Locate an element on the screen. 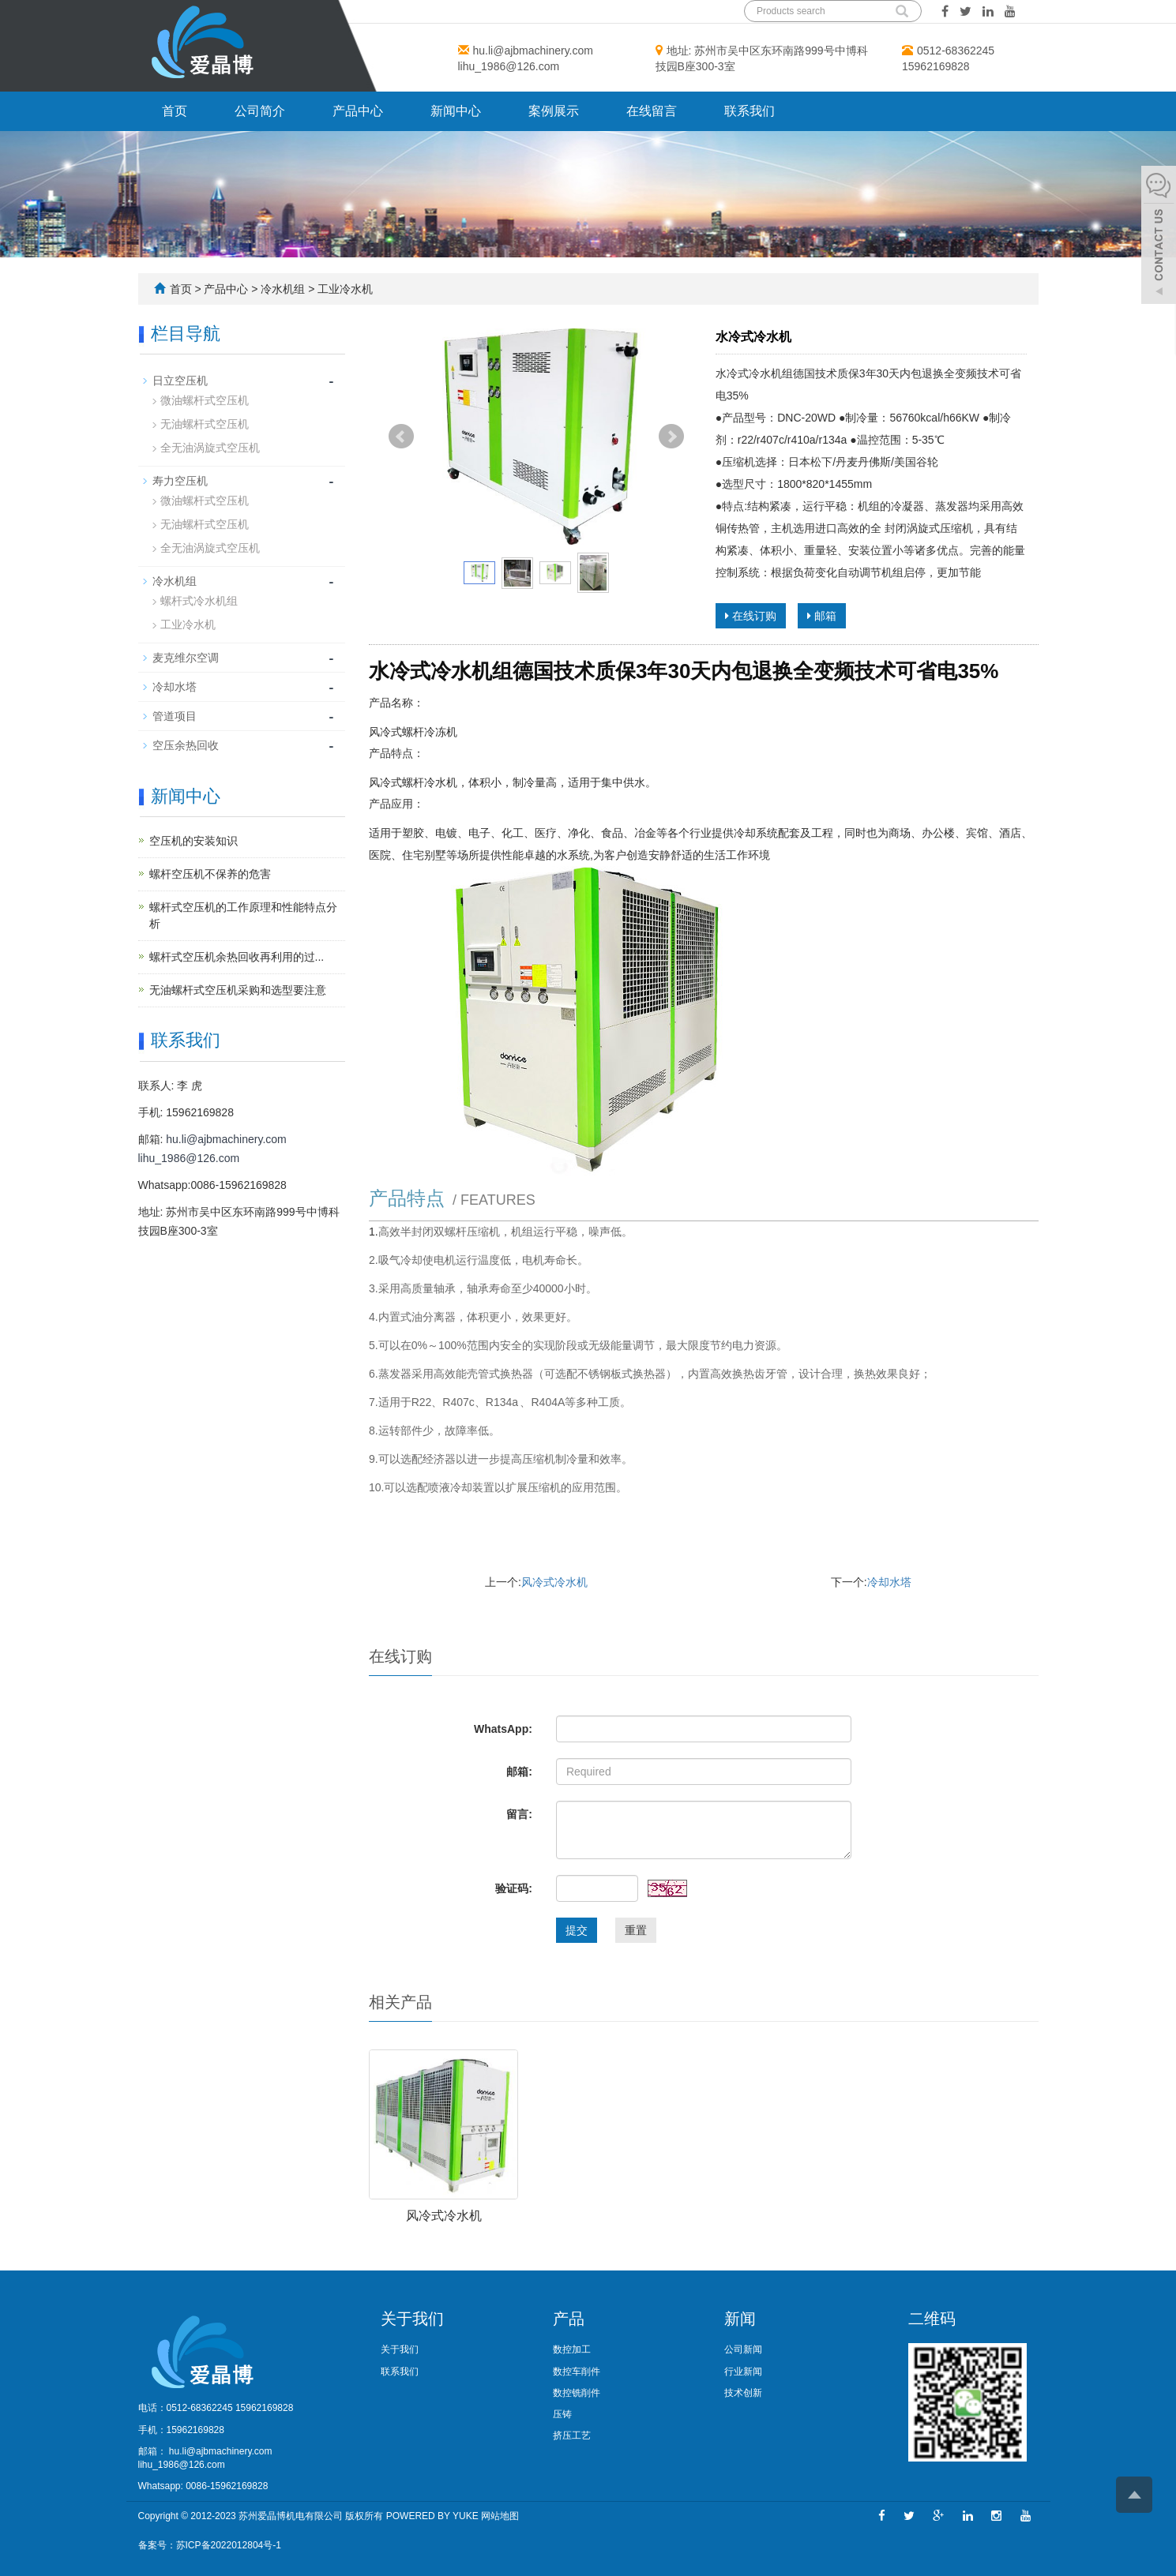 The height and width of the screenshot is (2576, 1176). Prev is located at coordinates (401, 436).